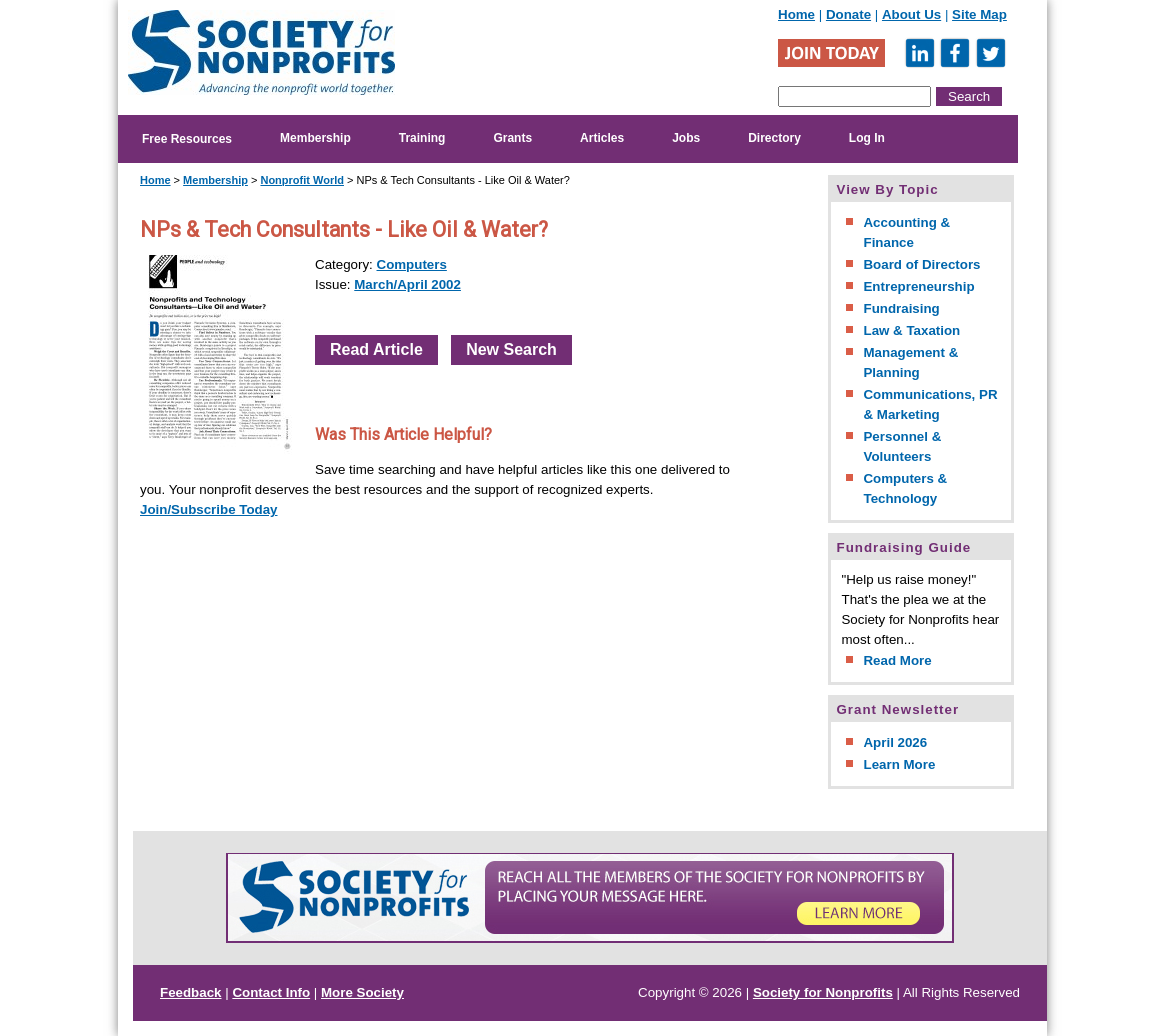 This screenshot has width=1165, height=1036. I want to click on About Us, so click(911, 14).